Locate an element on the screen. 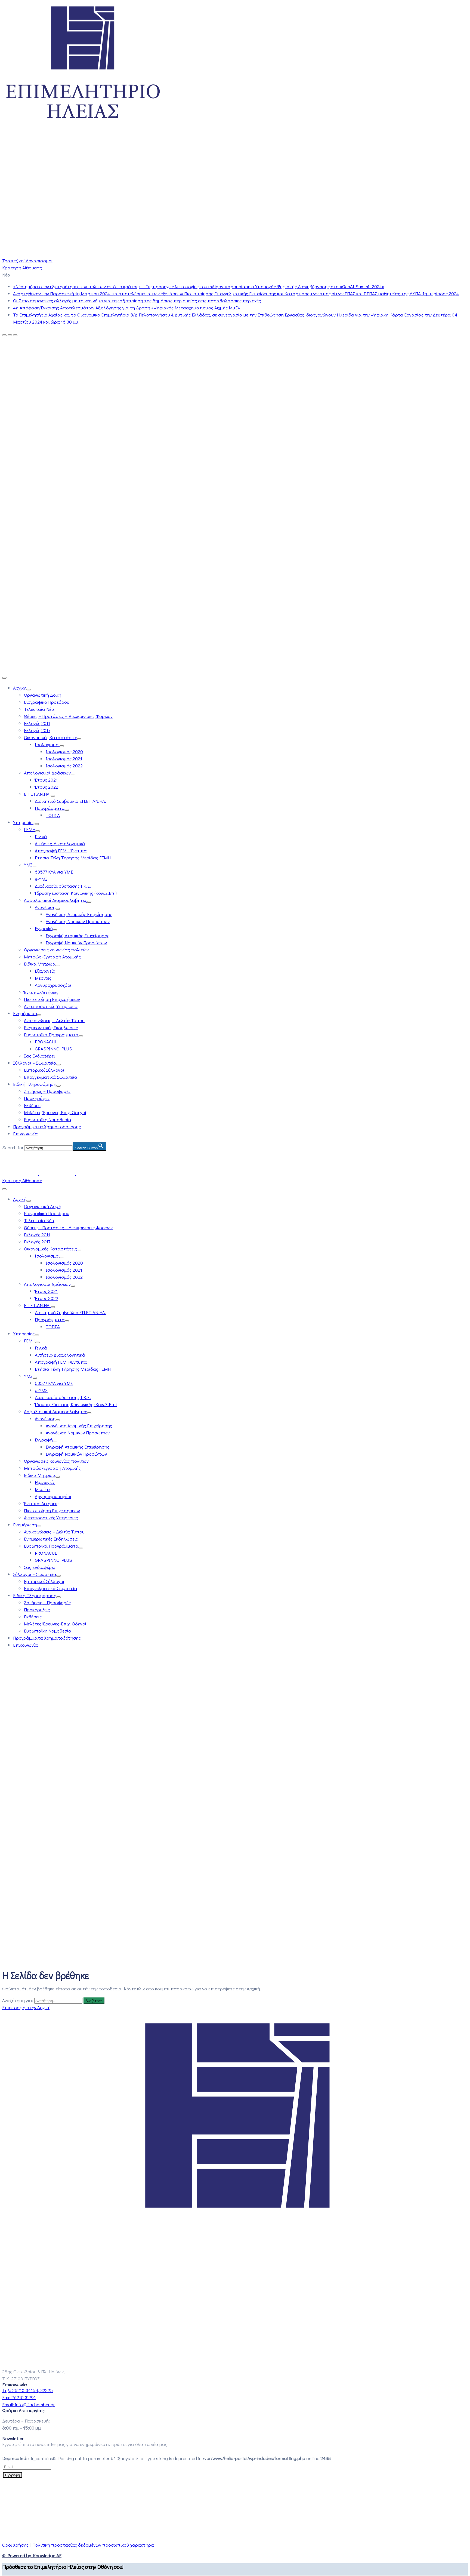 The image size is (470, 2576). Εκθέσεις is located at coordinates (33, 1105).